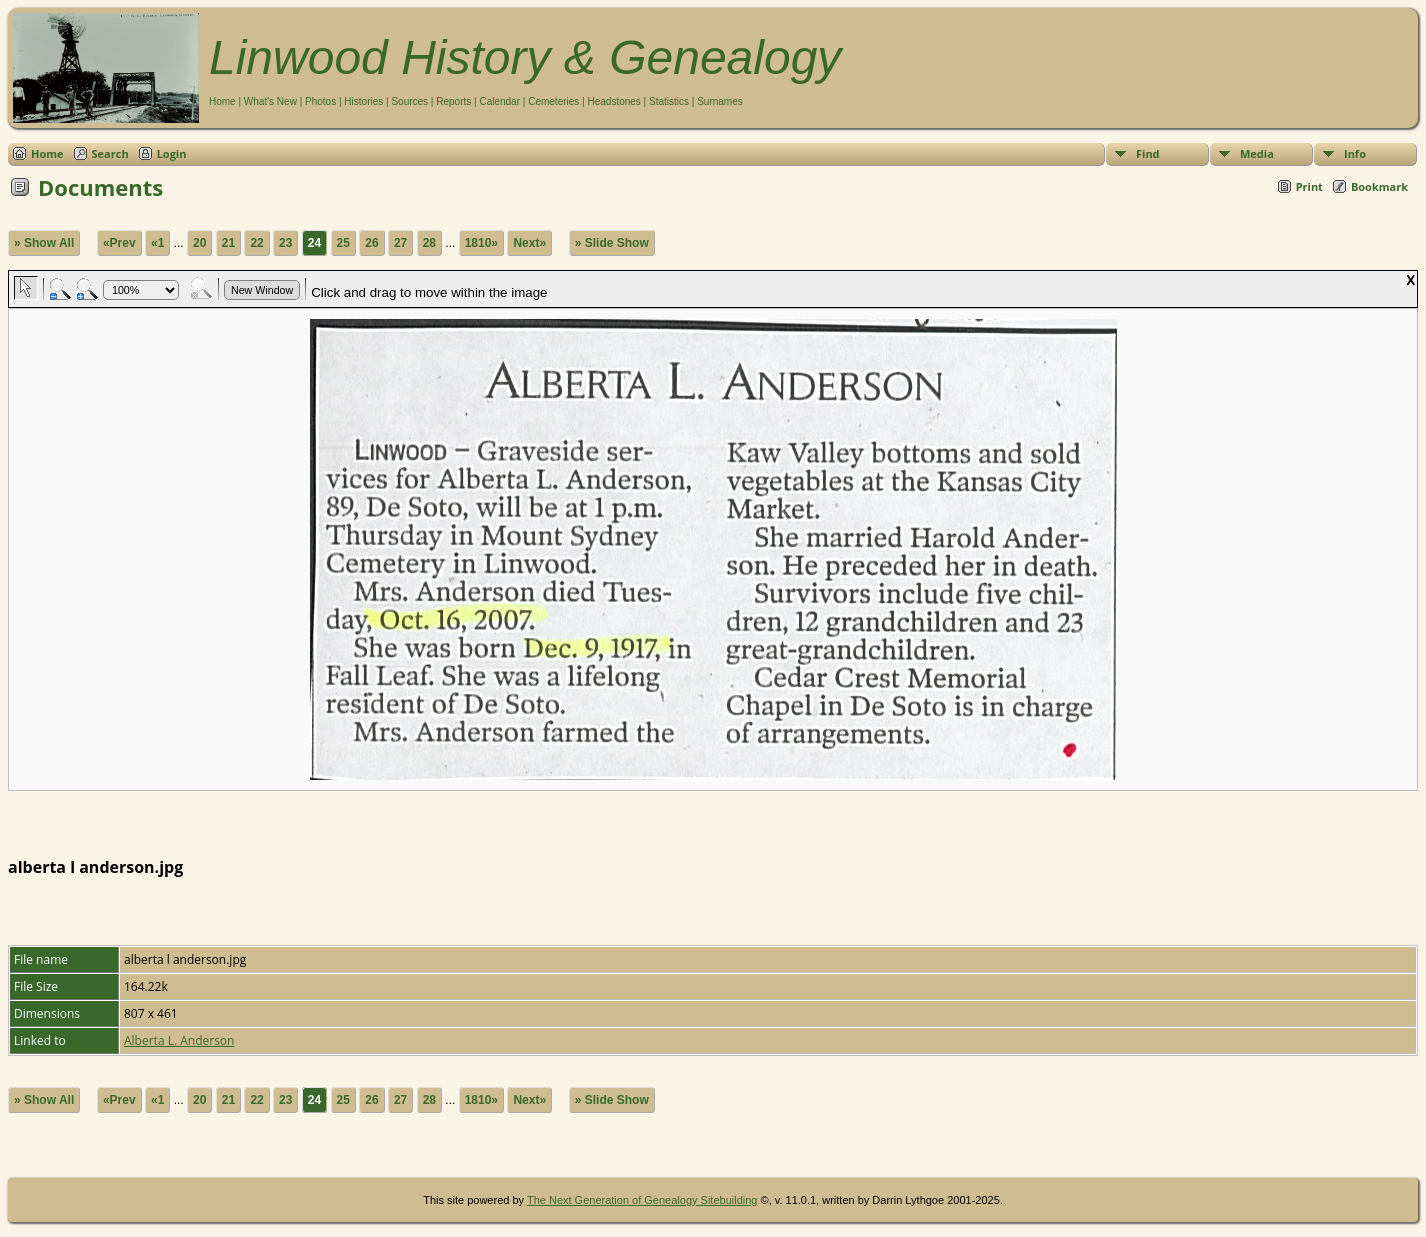  Describe the element at coordinates (363, 101) in the screenshot. I see `Histories` at that location.